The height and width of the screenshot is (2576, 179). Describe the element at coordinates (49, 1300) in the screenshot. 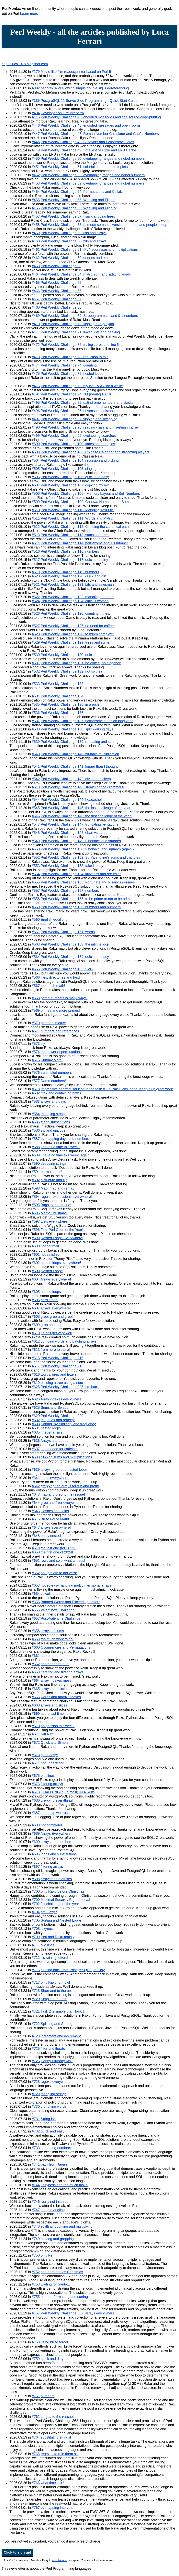

I see `hard times!` at that location.